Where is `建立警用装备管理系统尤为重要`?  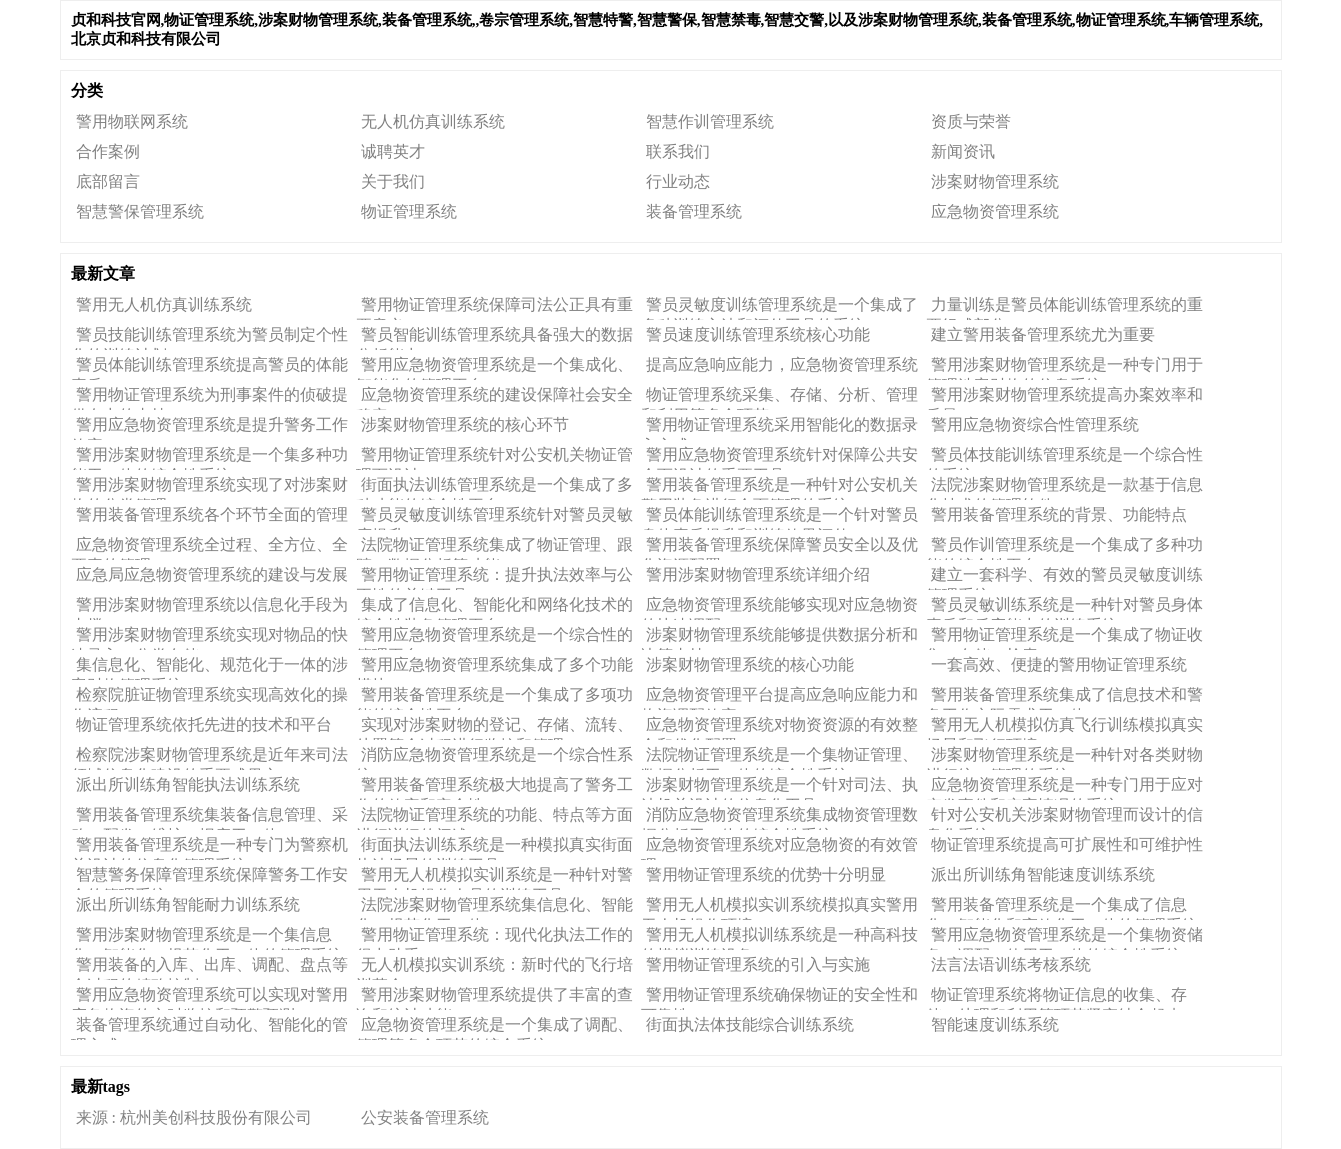 建立警用装备管理系统尤为重要 is located at coordinates (1043, 334).